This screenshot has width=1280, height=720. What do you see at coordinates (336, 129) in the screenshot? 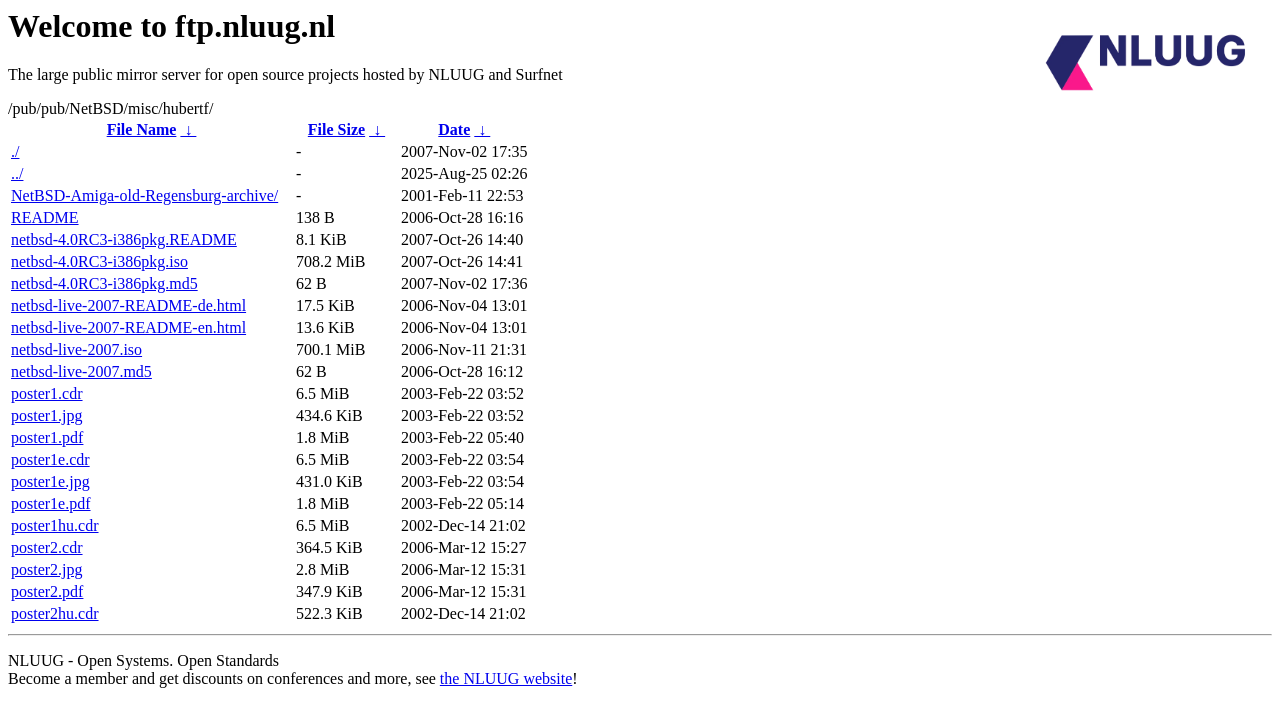
I see `File Size` at bounding box center [336, 129].